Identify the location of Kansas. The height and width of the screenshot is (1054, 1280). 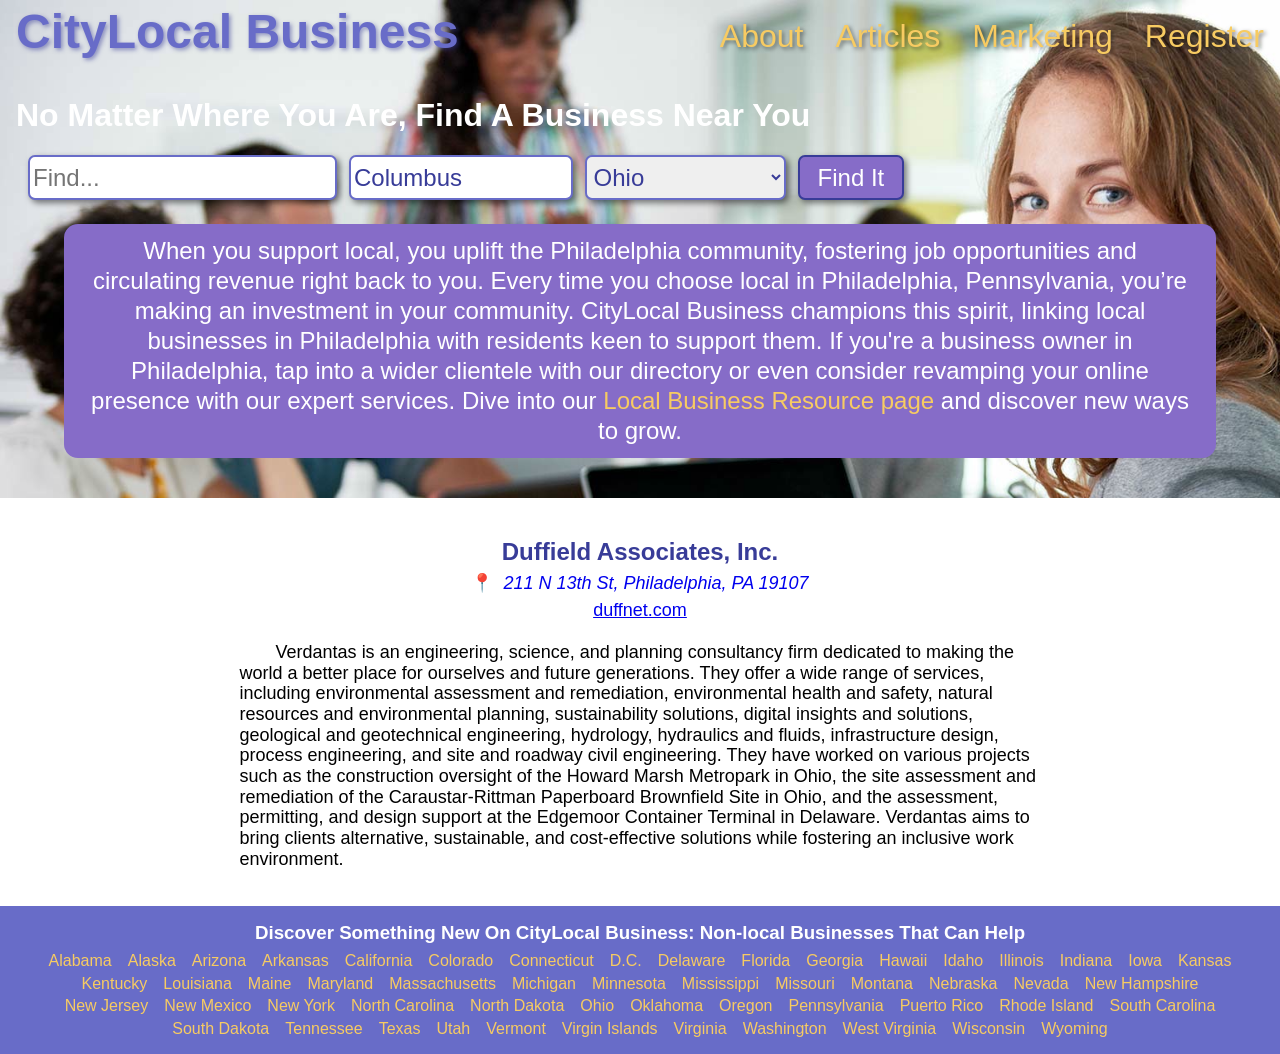
(1204, 960).